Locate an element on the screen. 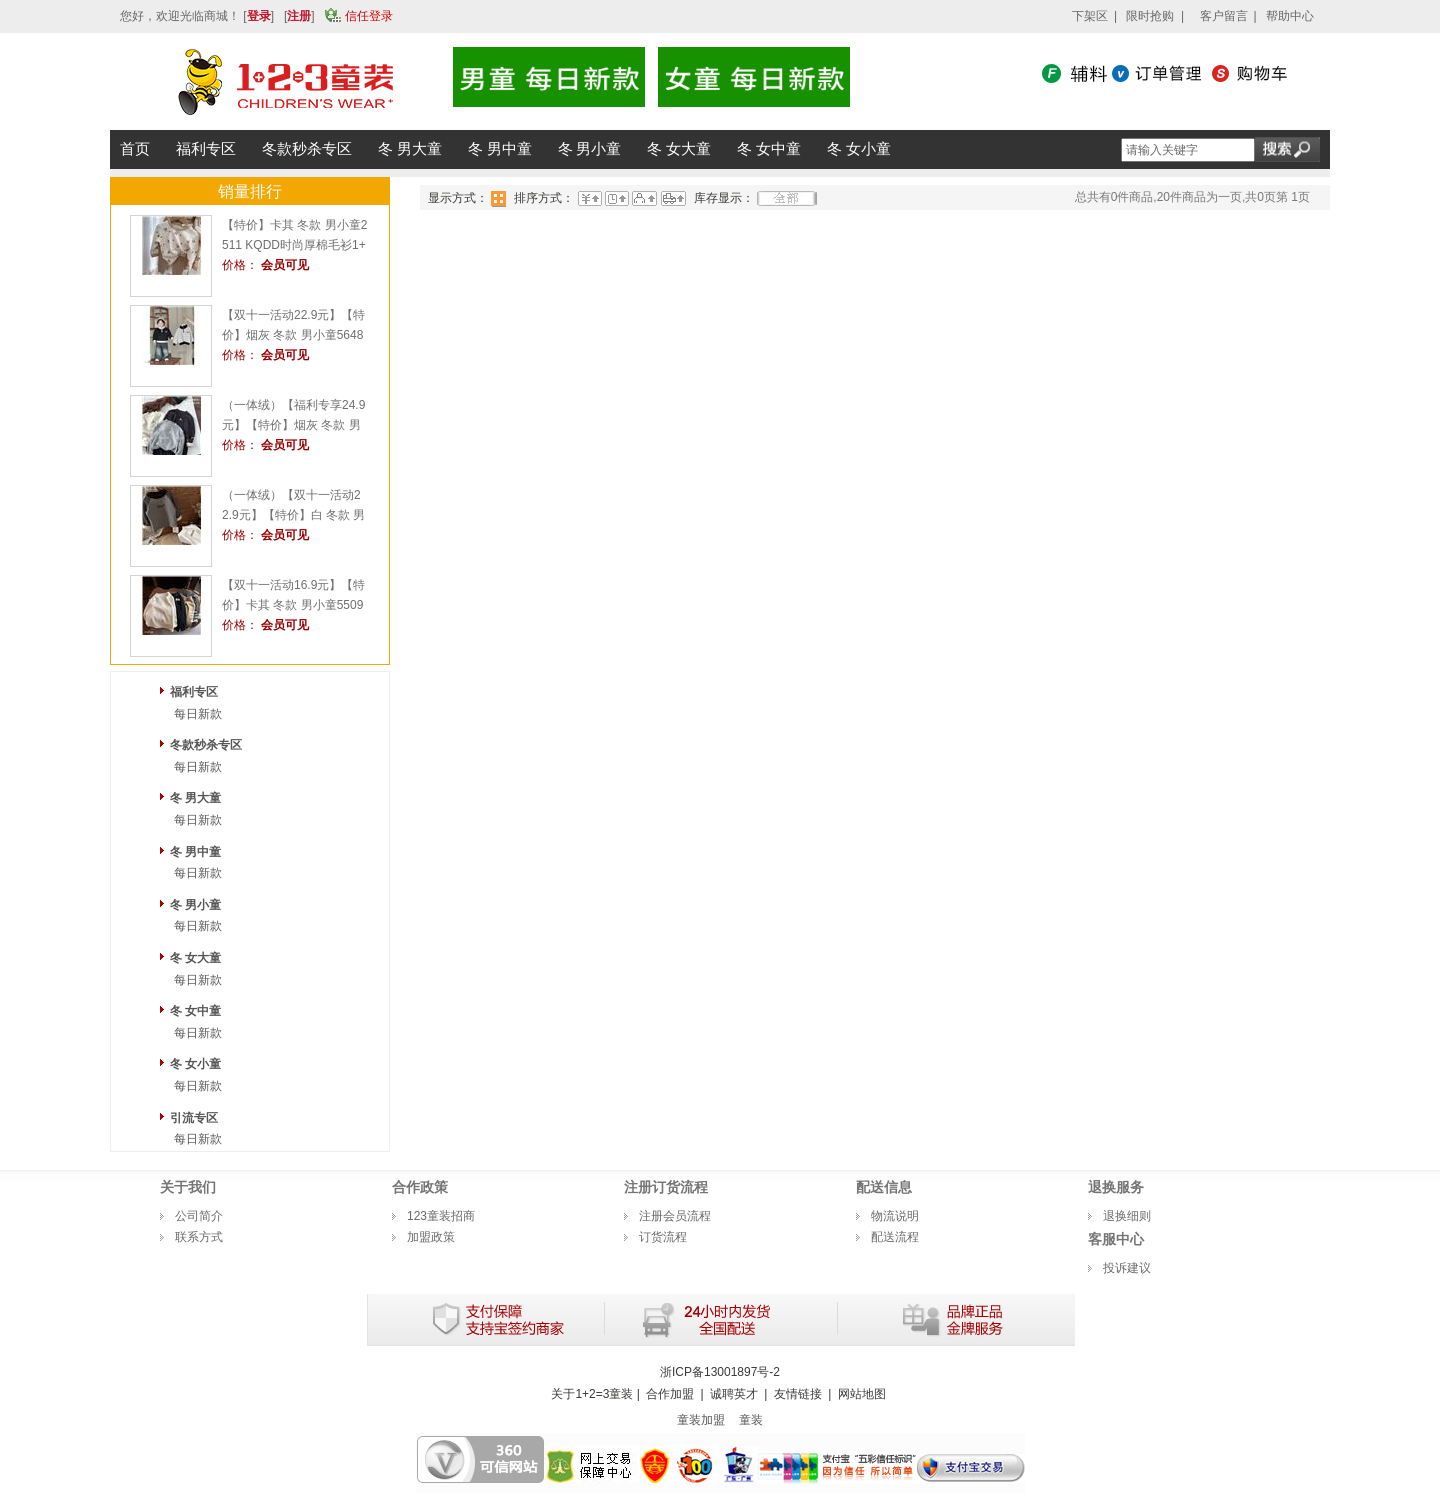  童装 is located at coordinates (751, 1420).